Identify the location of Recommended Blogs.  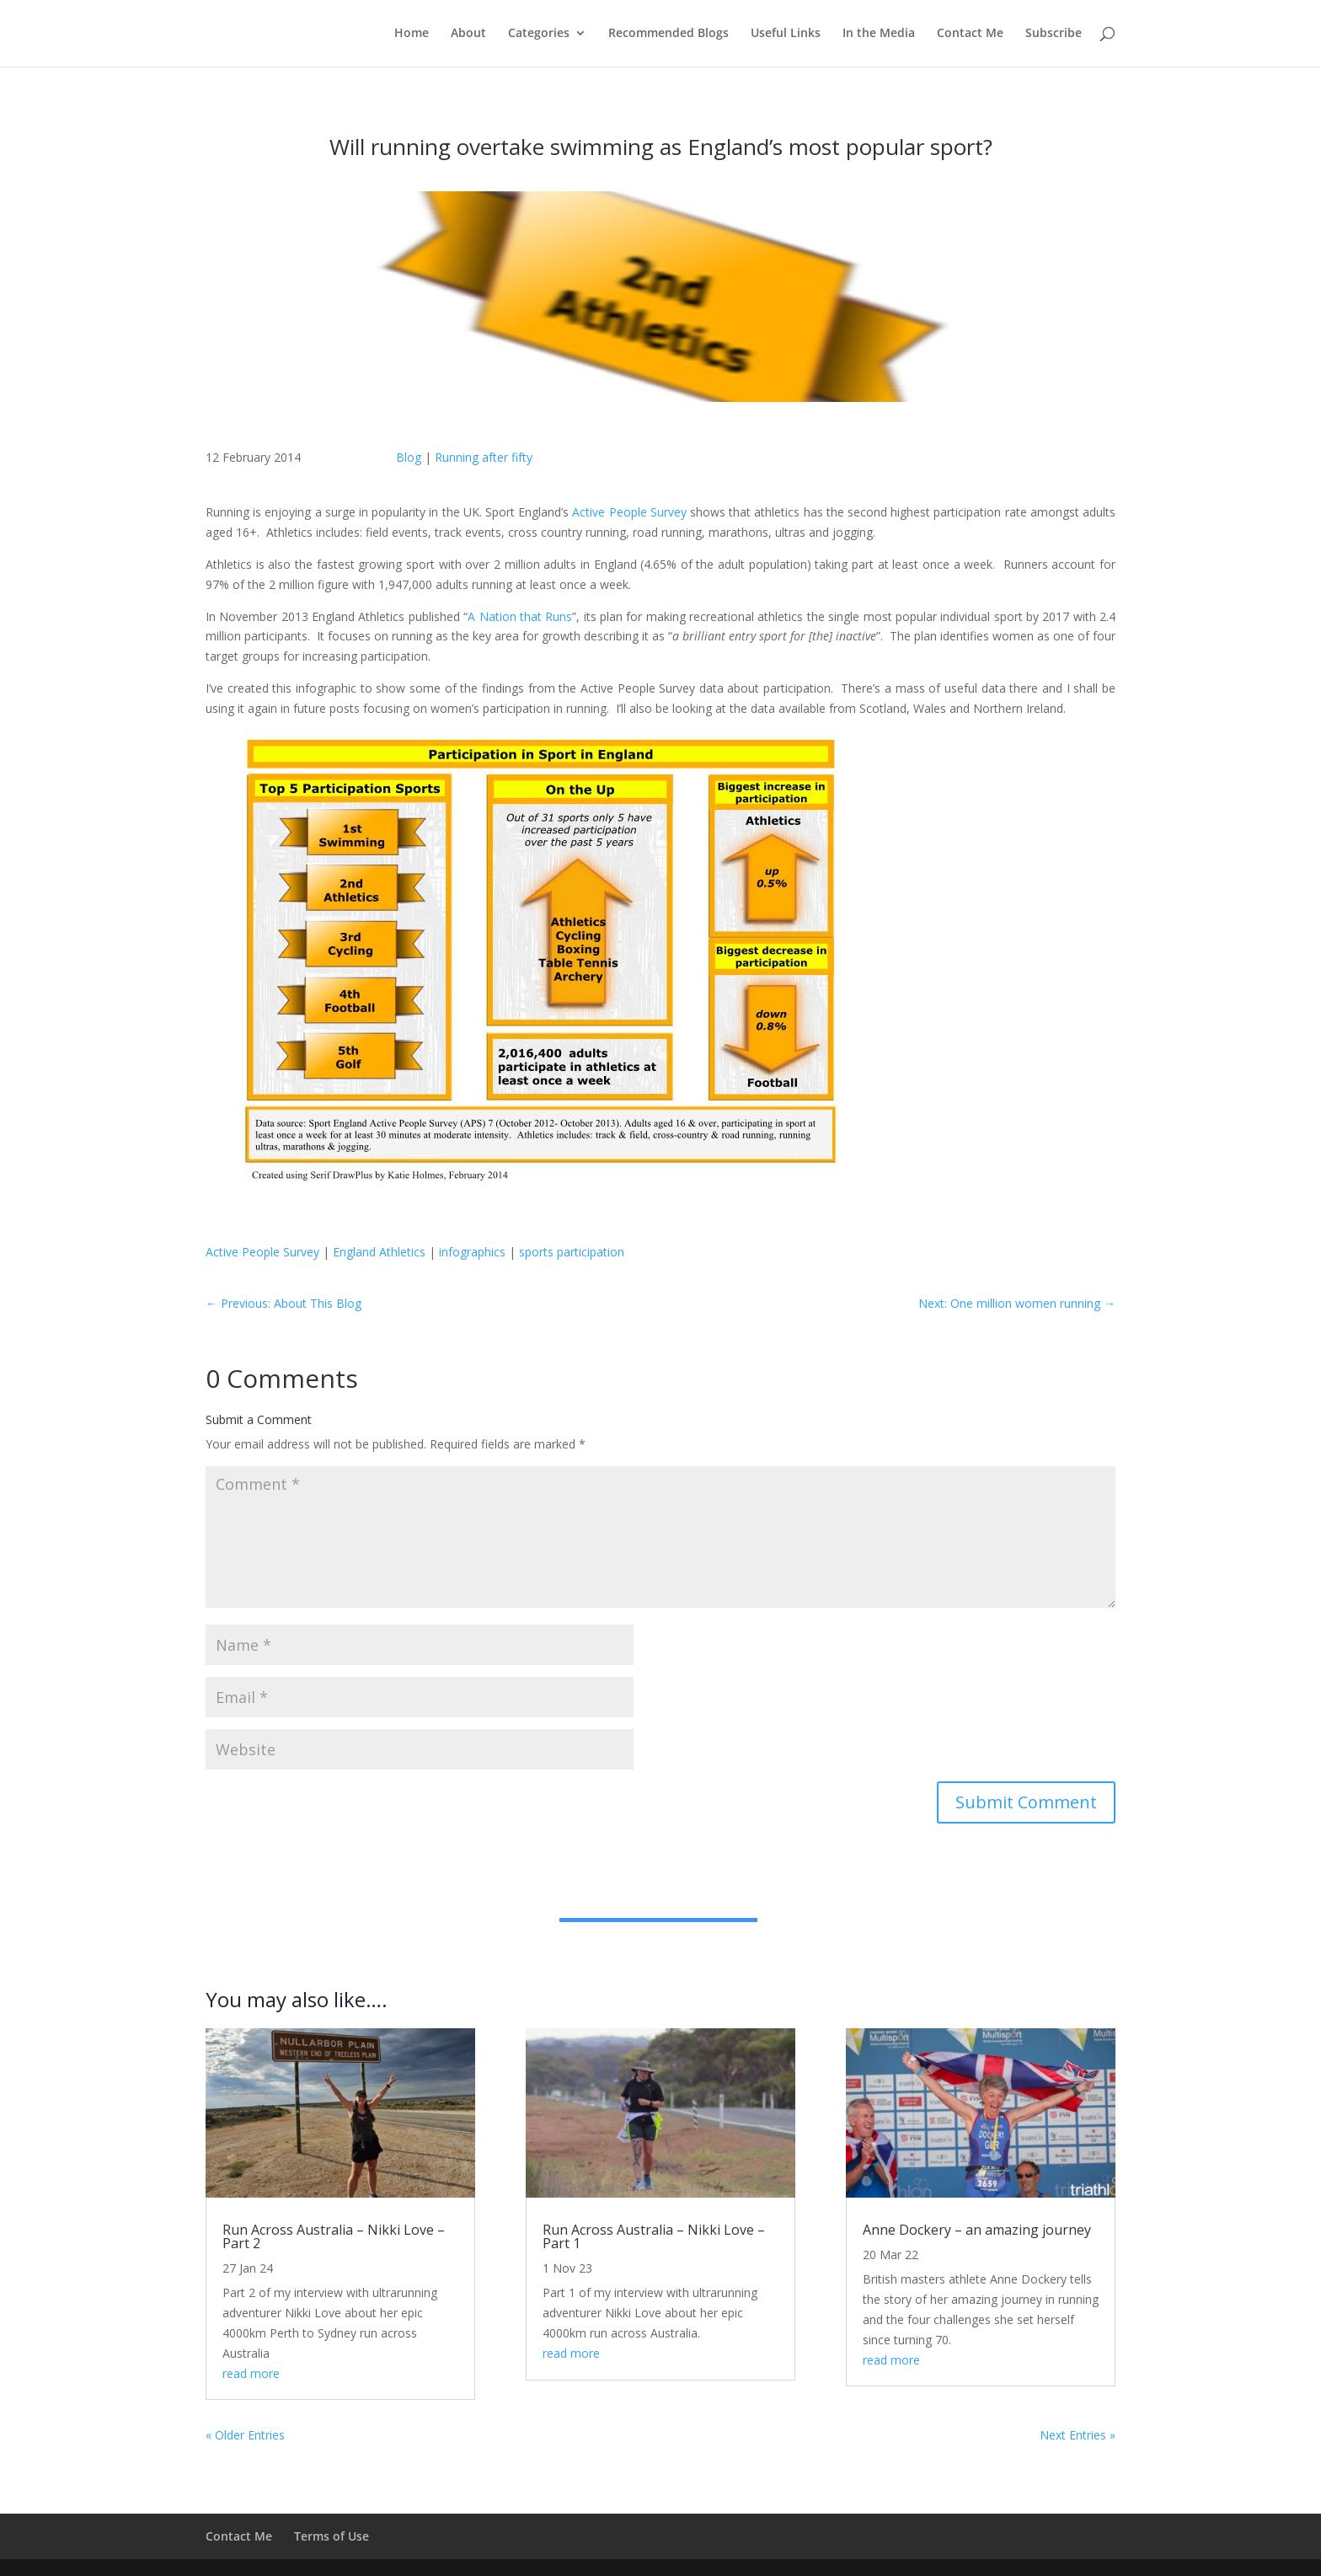
(668, 34).